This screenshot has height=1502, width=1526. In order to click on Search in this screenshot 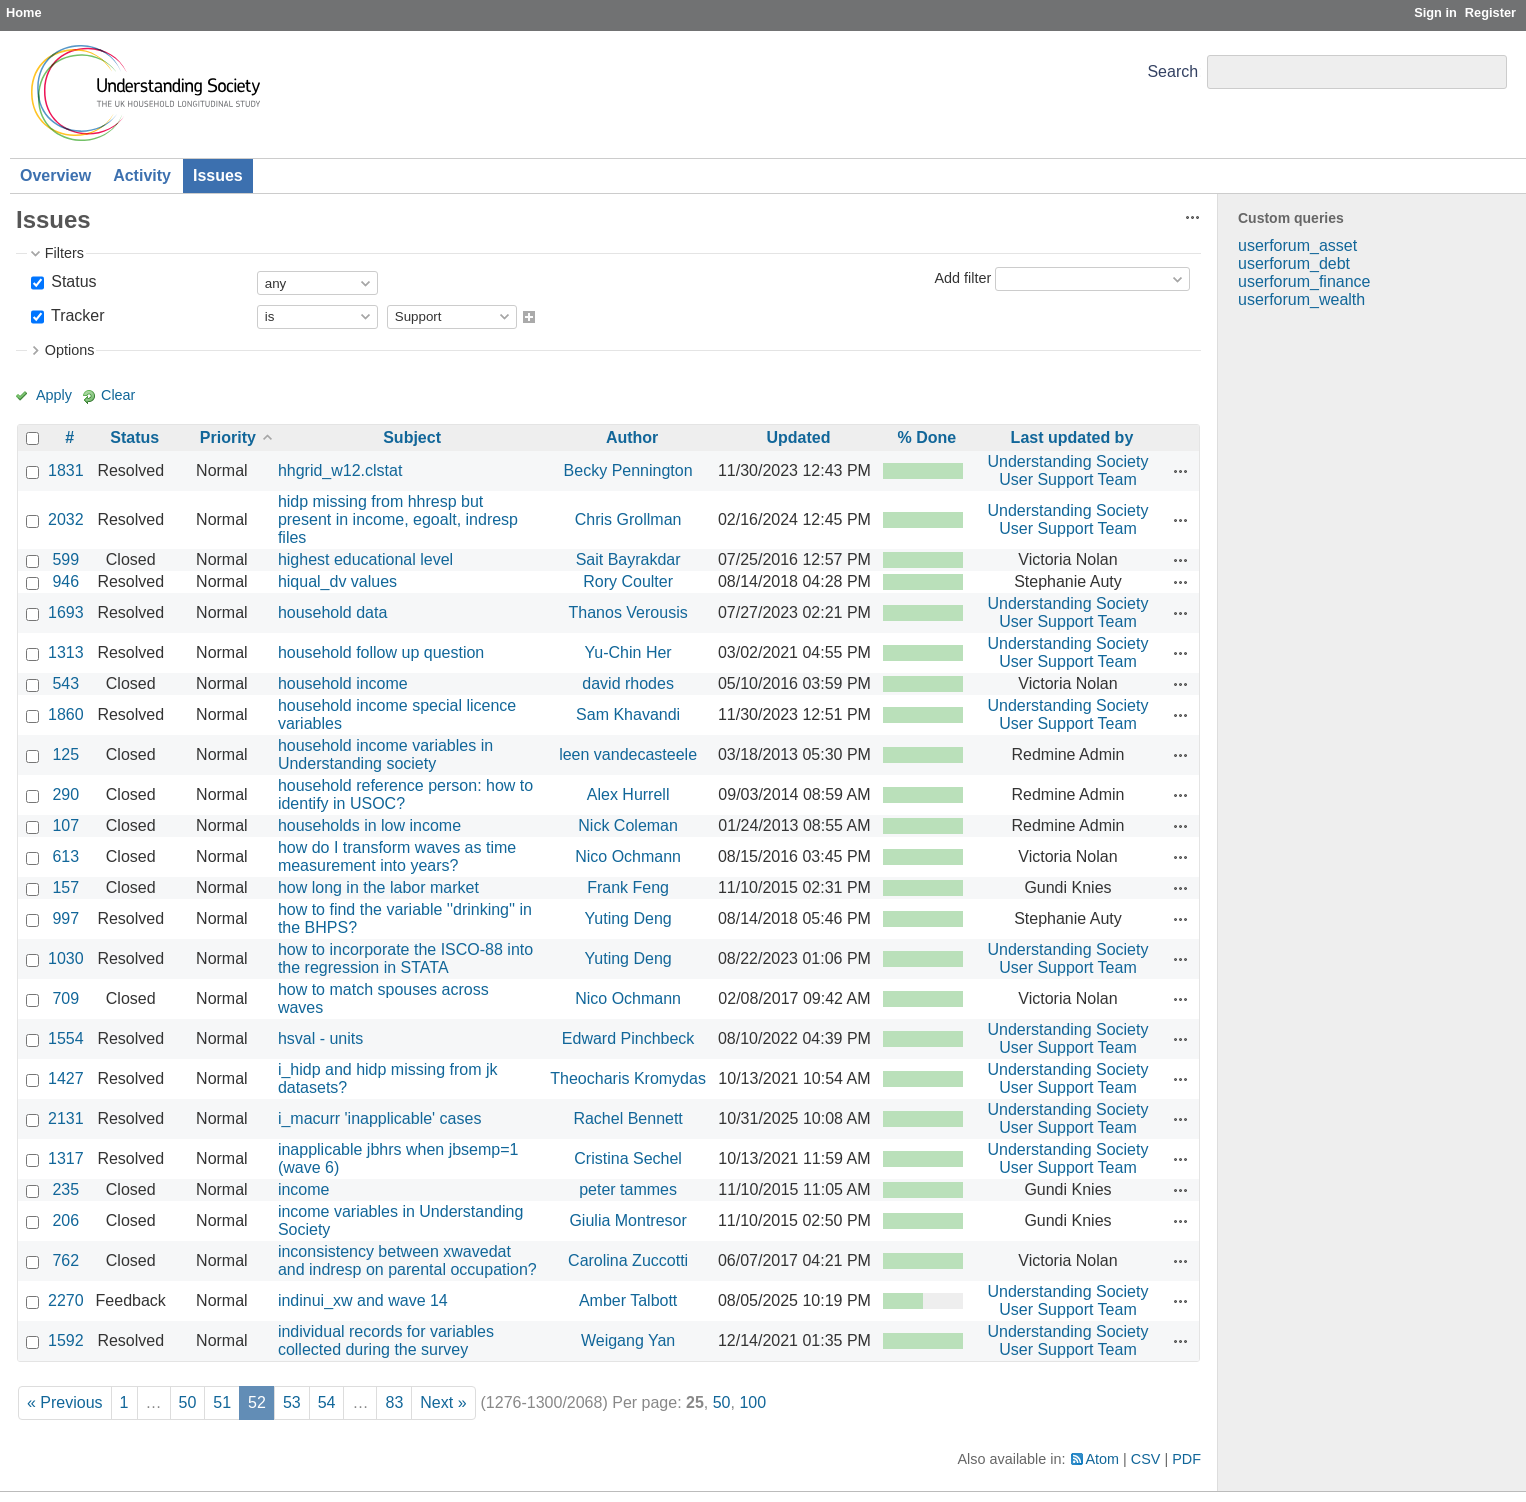, I will do `click(1172, 71)`.